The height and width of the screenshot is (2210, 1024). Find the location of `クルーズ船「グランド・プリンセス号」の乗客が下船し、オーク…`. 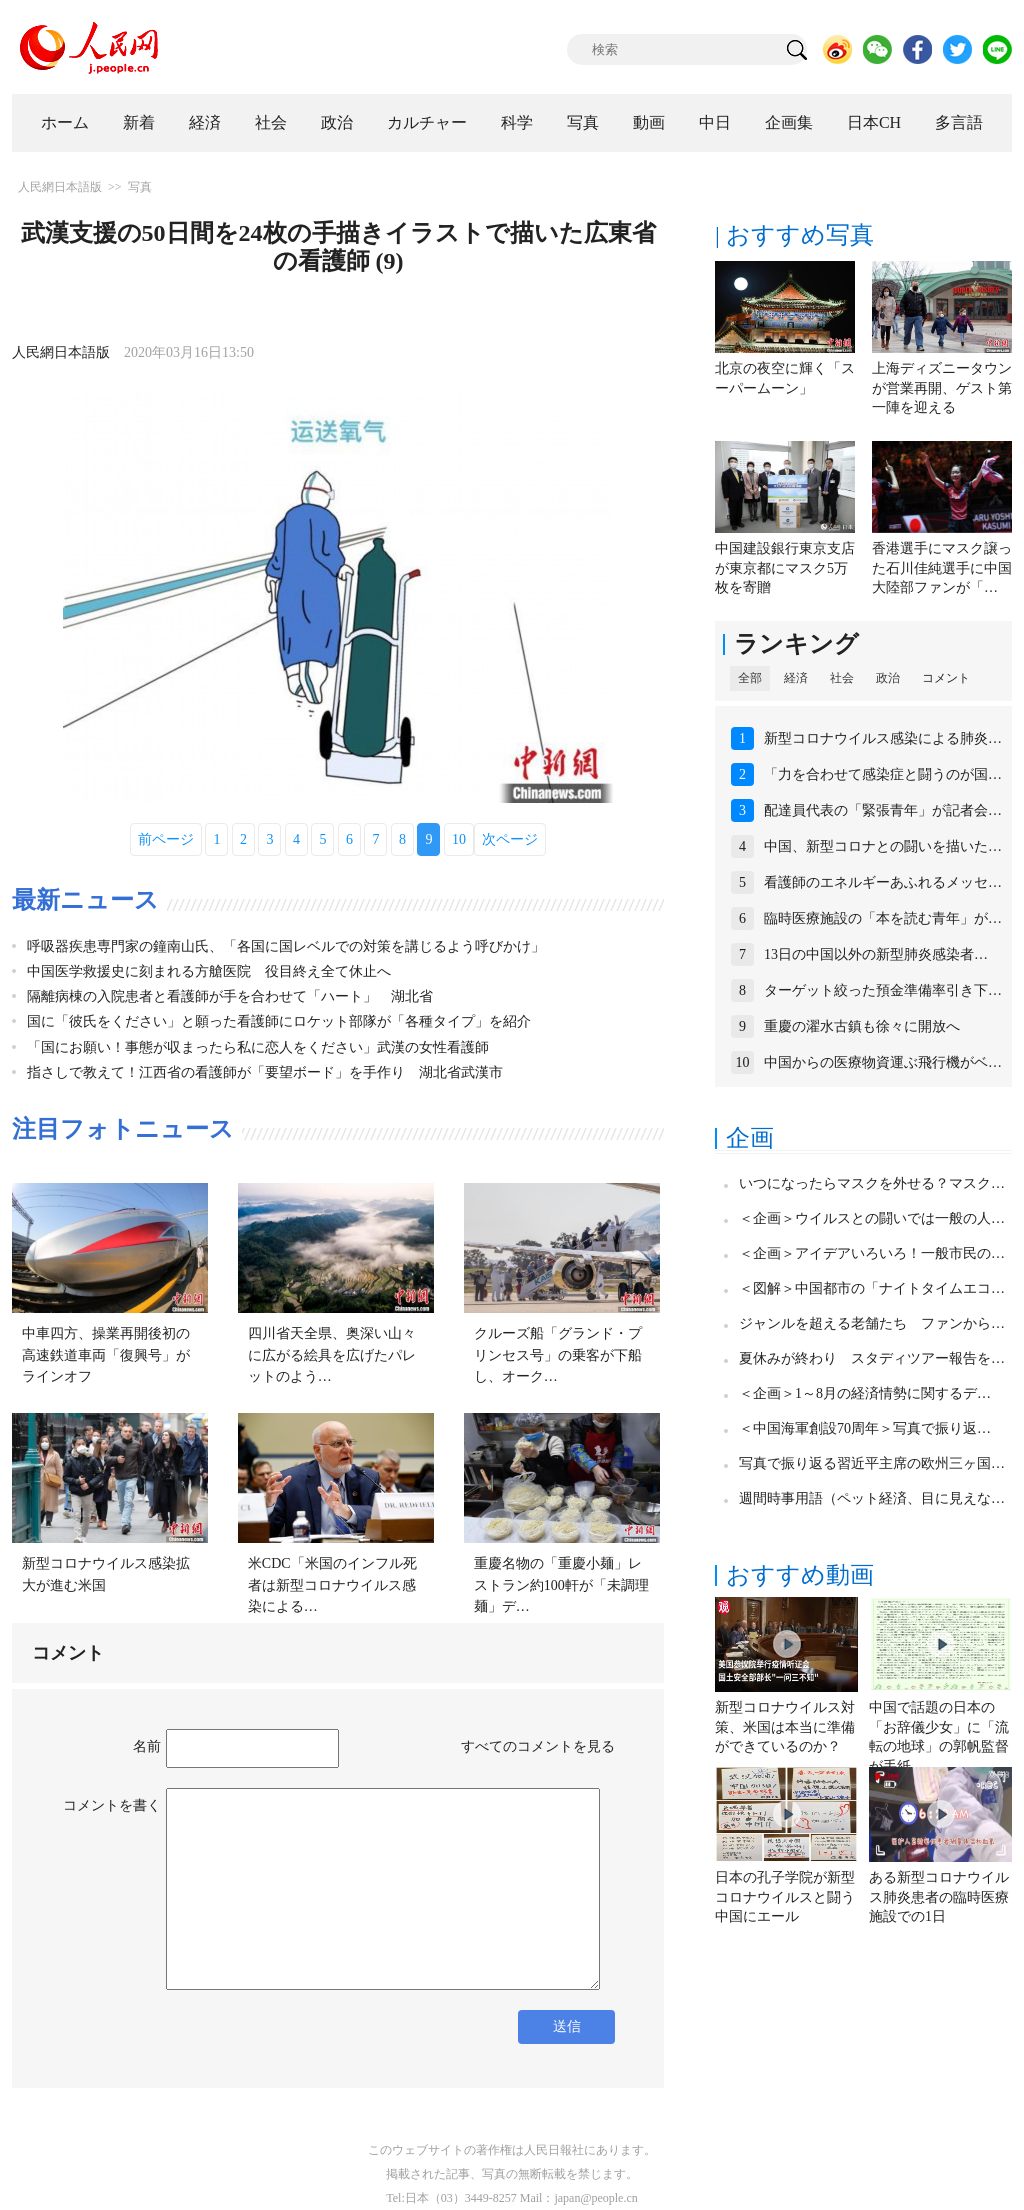

クルーズ船「グランド・プリンセス号」の乗客が下船し、オーク… is located at coordinates (558, 1355).